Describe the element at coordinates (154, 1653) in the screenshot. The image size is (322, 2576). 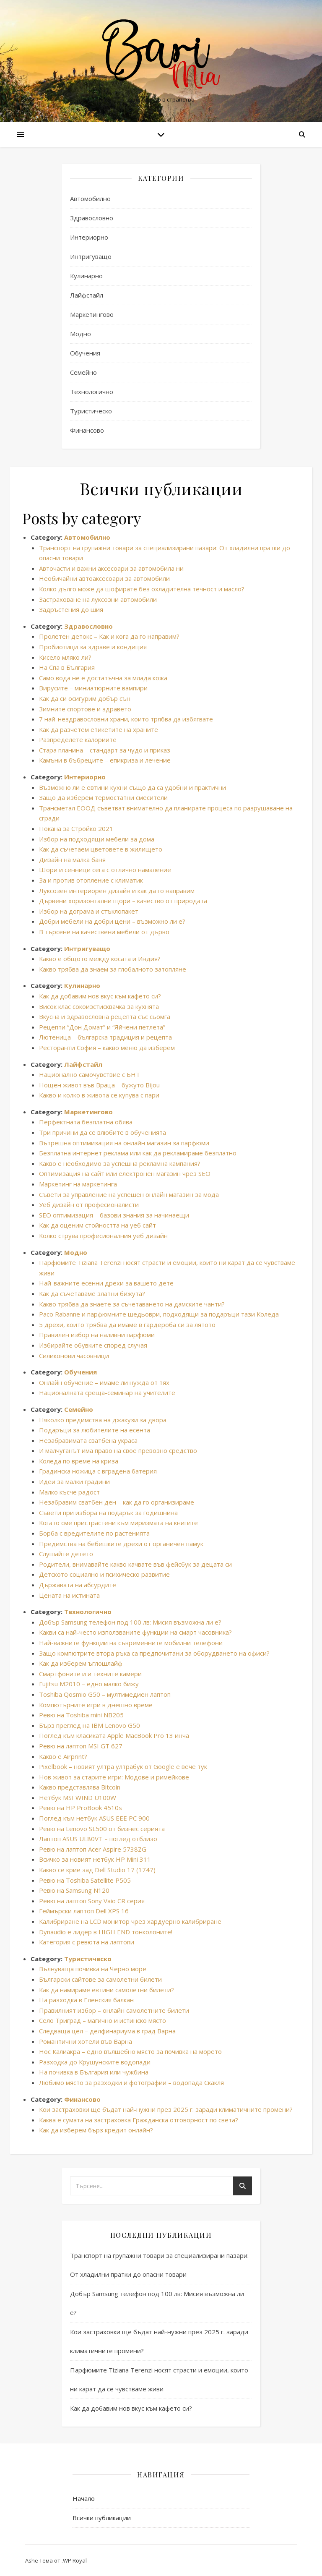
I see `Защо компютрите втора ръка са предпочитани за оборудването на офиси?` at that location.